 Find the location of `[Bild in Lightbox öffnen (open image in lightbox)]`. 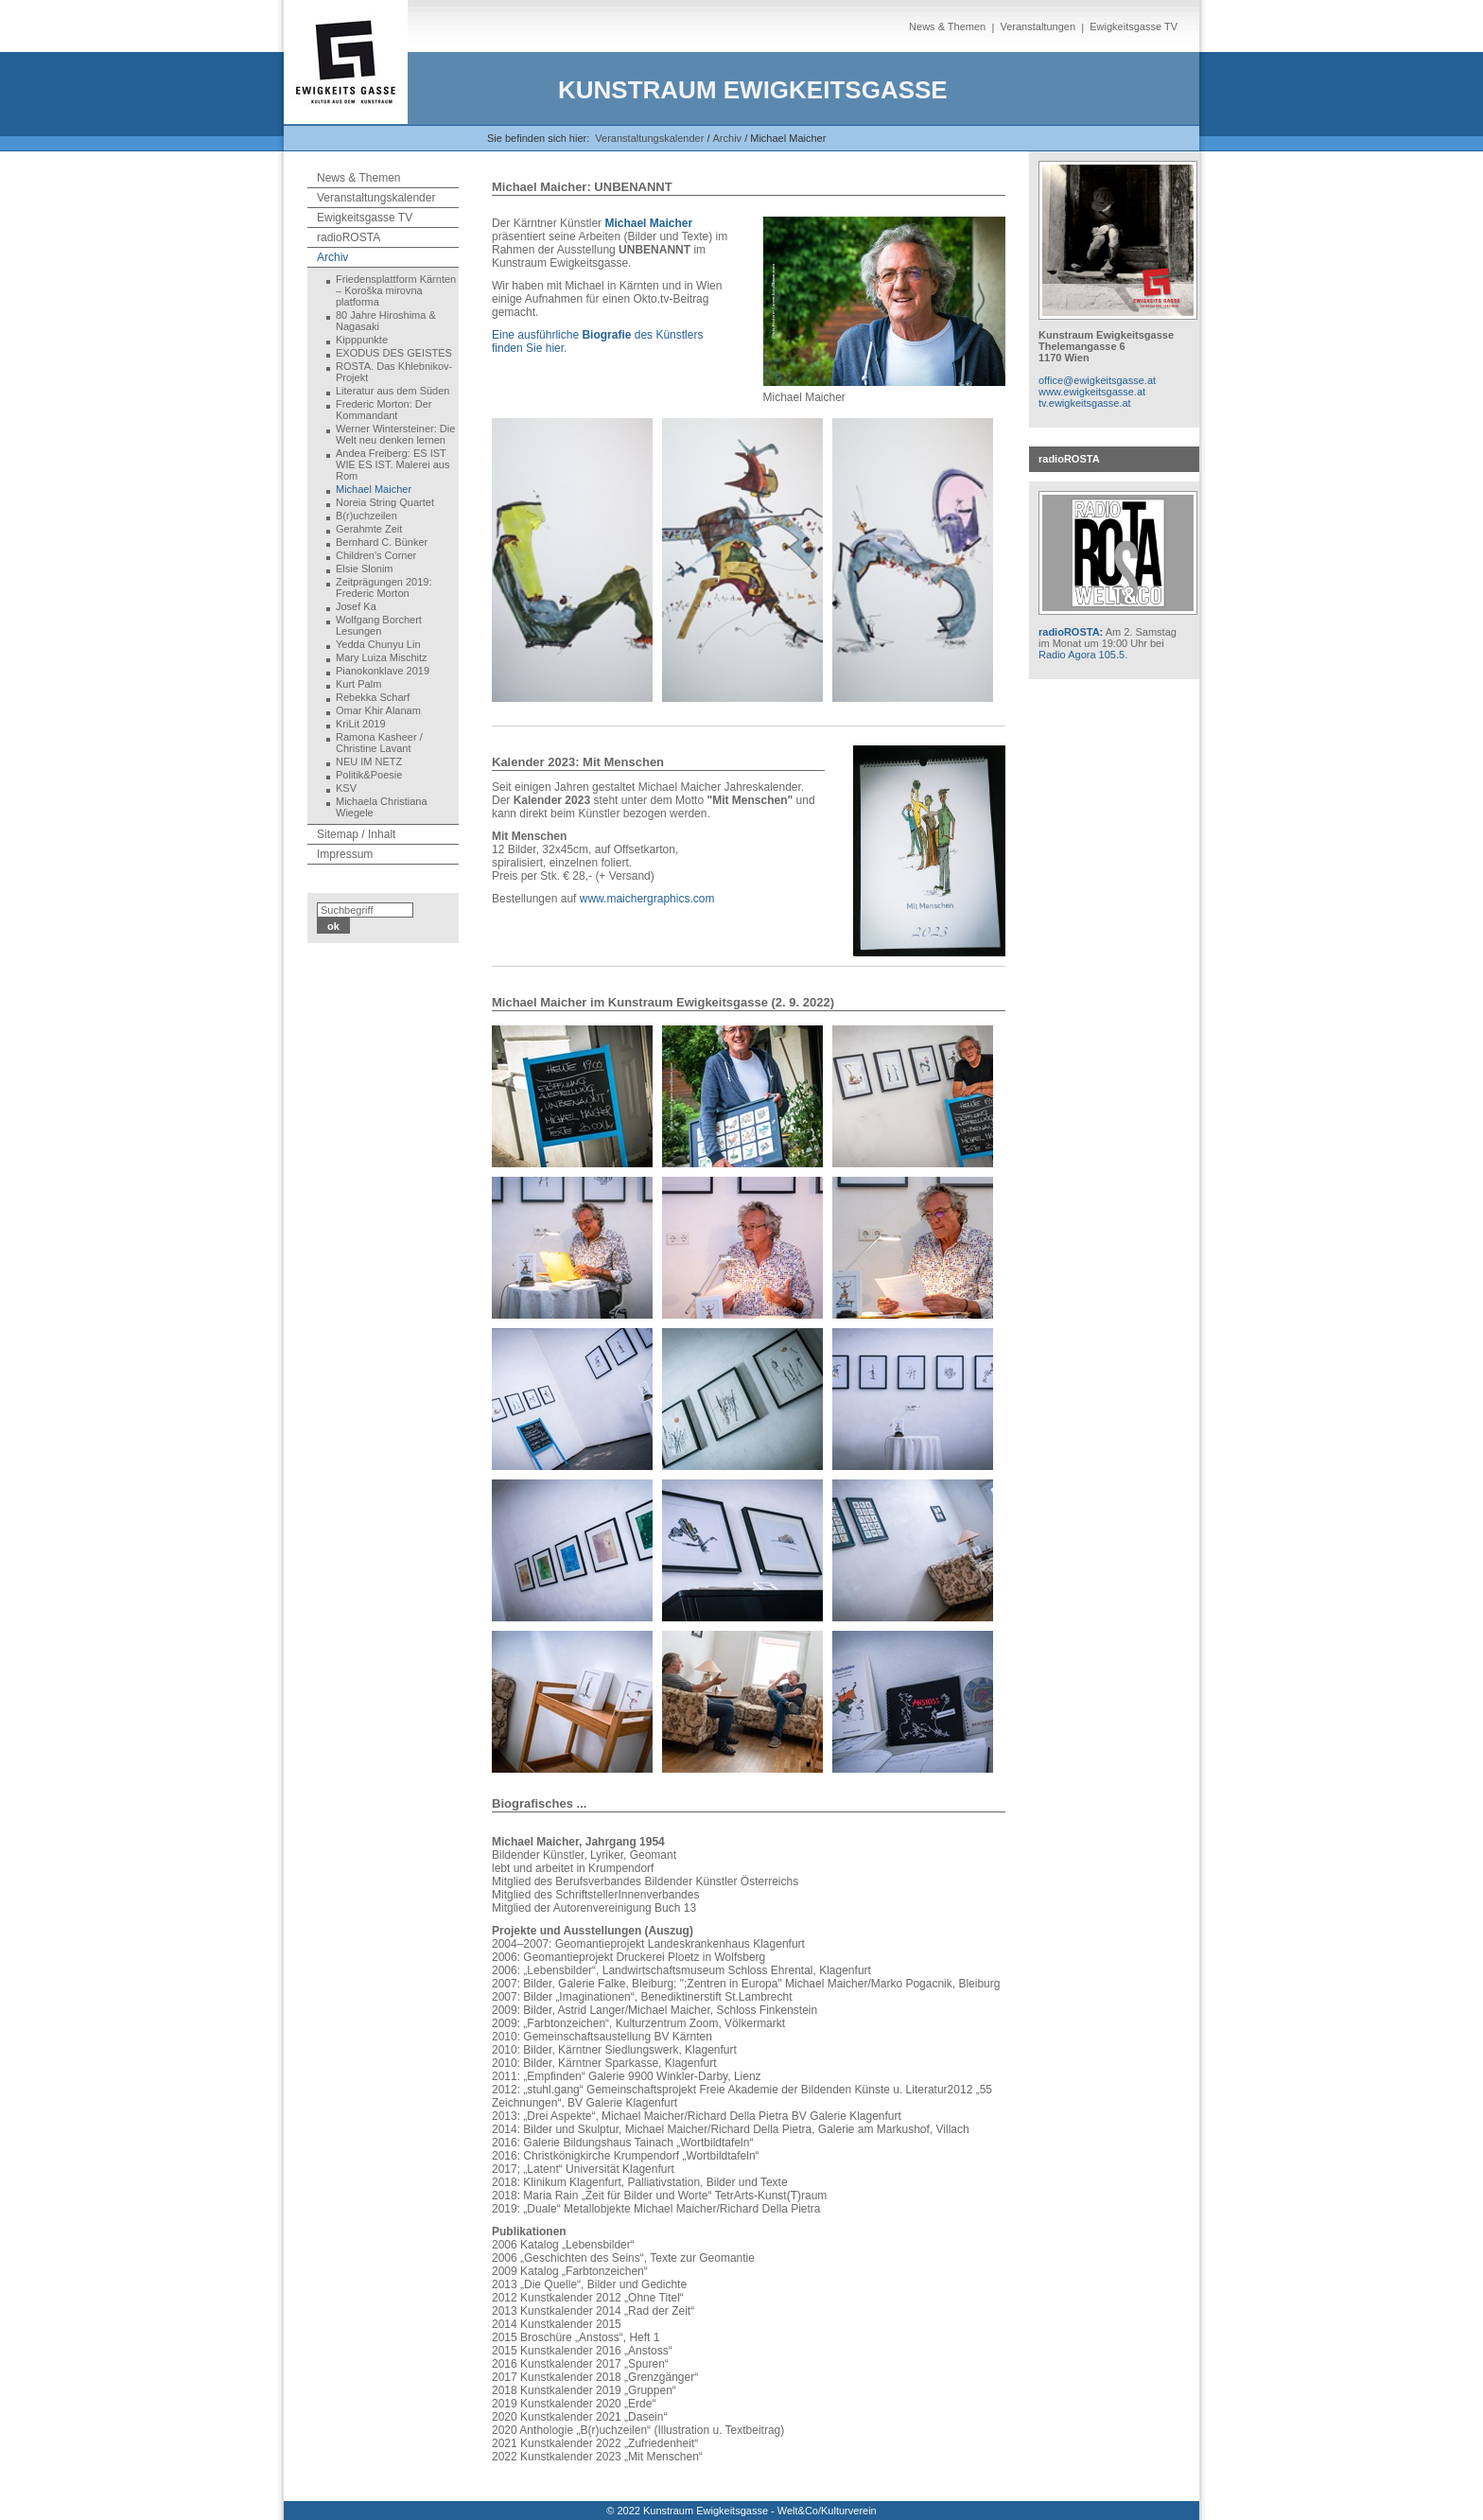

[Bild in Lightbox öffnen (open image in lightbox)] is located at coordinates (884, 301).